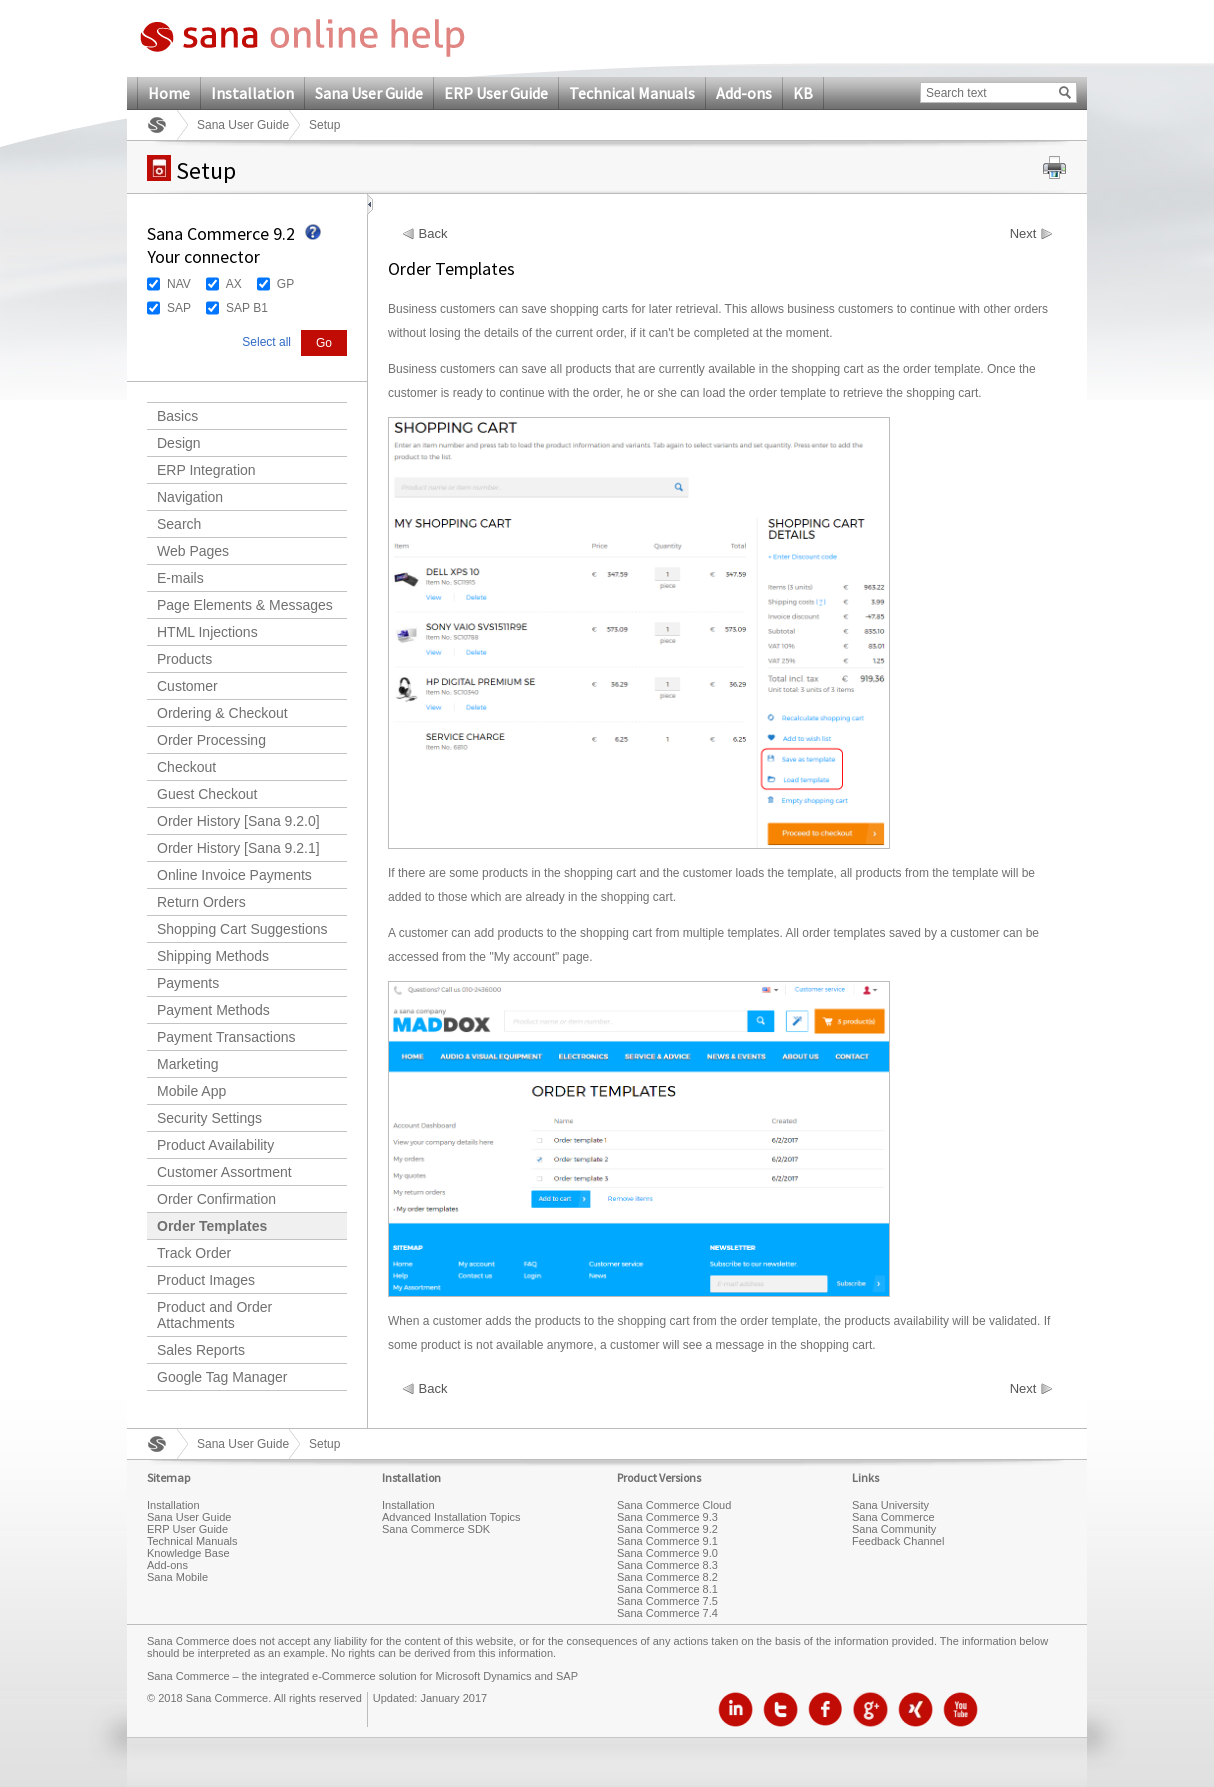 This screenshot has height=1787, width=1214. What do you see at coordinates (496, 93) in the screenshot?
I see `ERP User Guide` at bounding box center [496, 93].